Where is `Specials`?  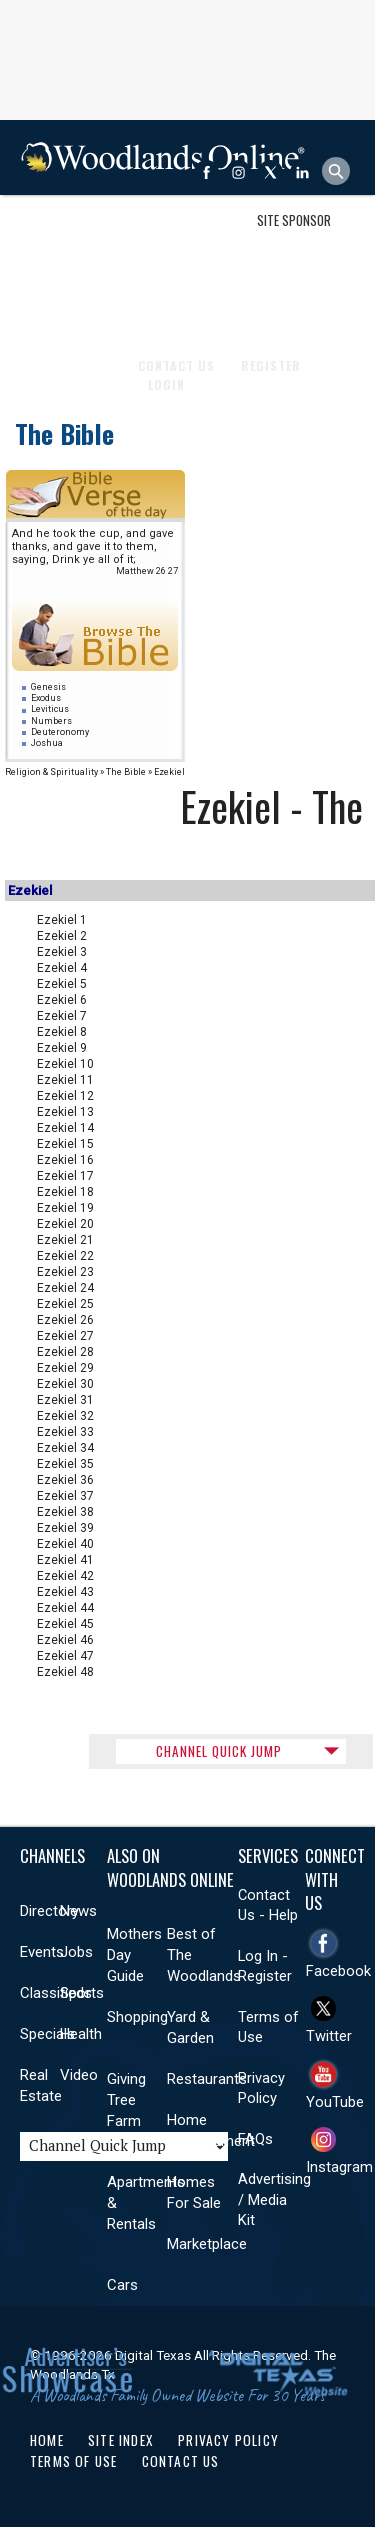
Specials is located at coordinates (47, 2034).